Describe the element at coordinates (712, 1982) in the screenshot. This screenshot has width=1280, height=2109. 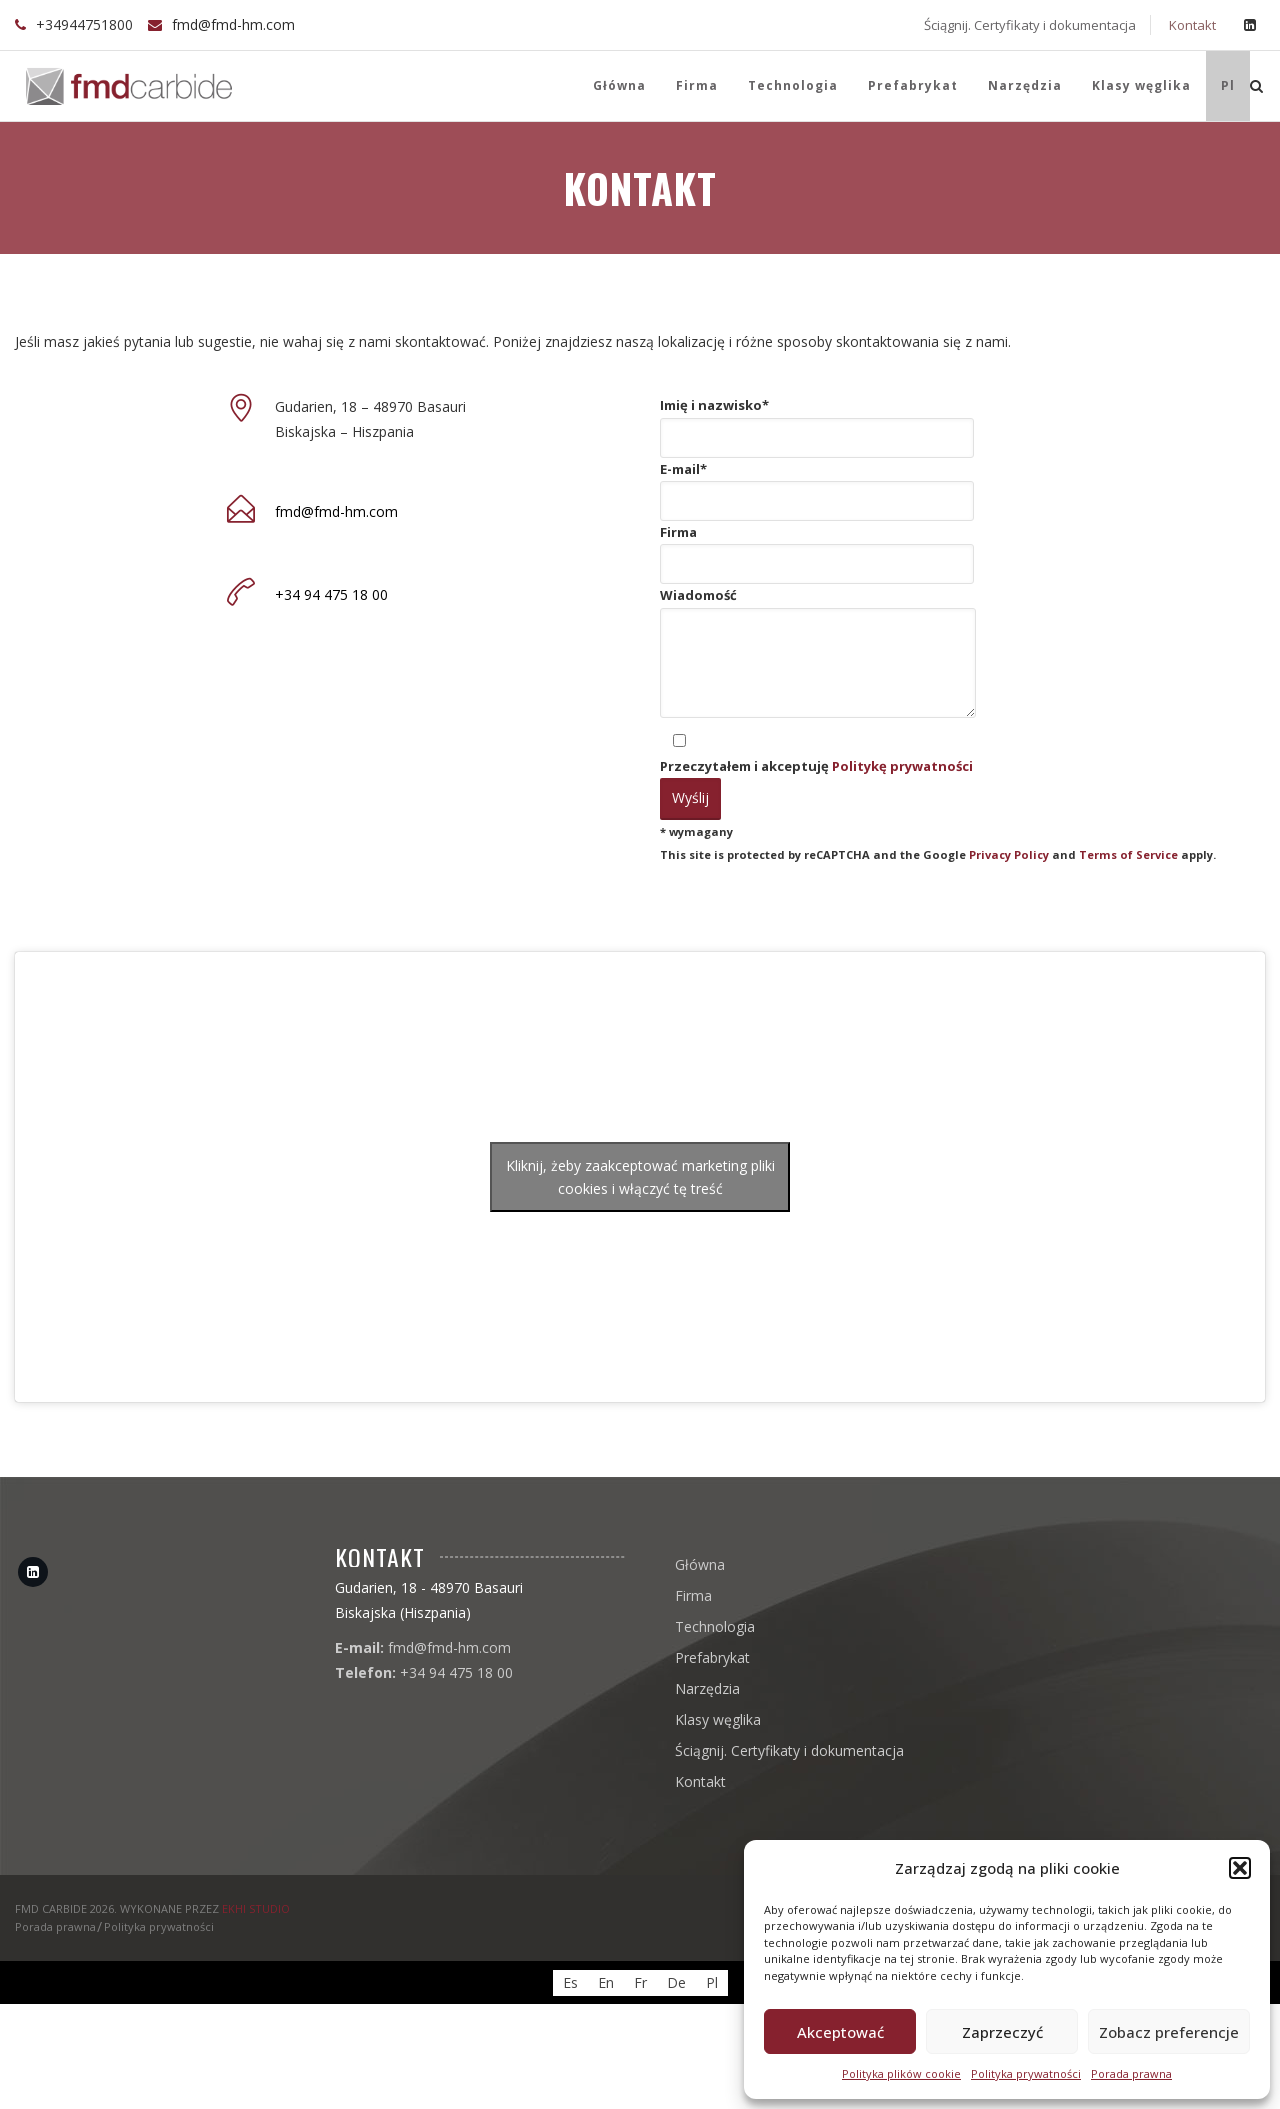
I see `Pl [menuitem]` at that location.